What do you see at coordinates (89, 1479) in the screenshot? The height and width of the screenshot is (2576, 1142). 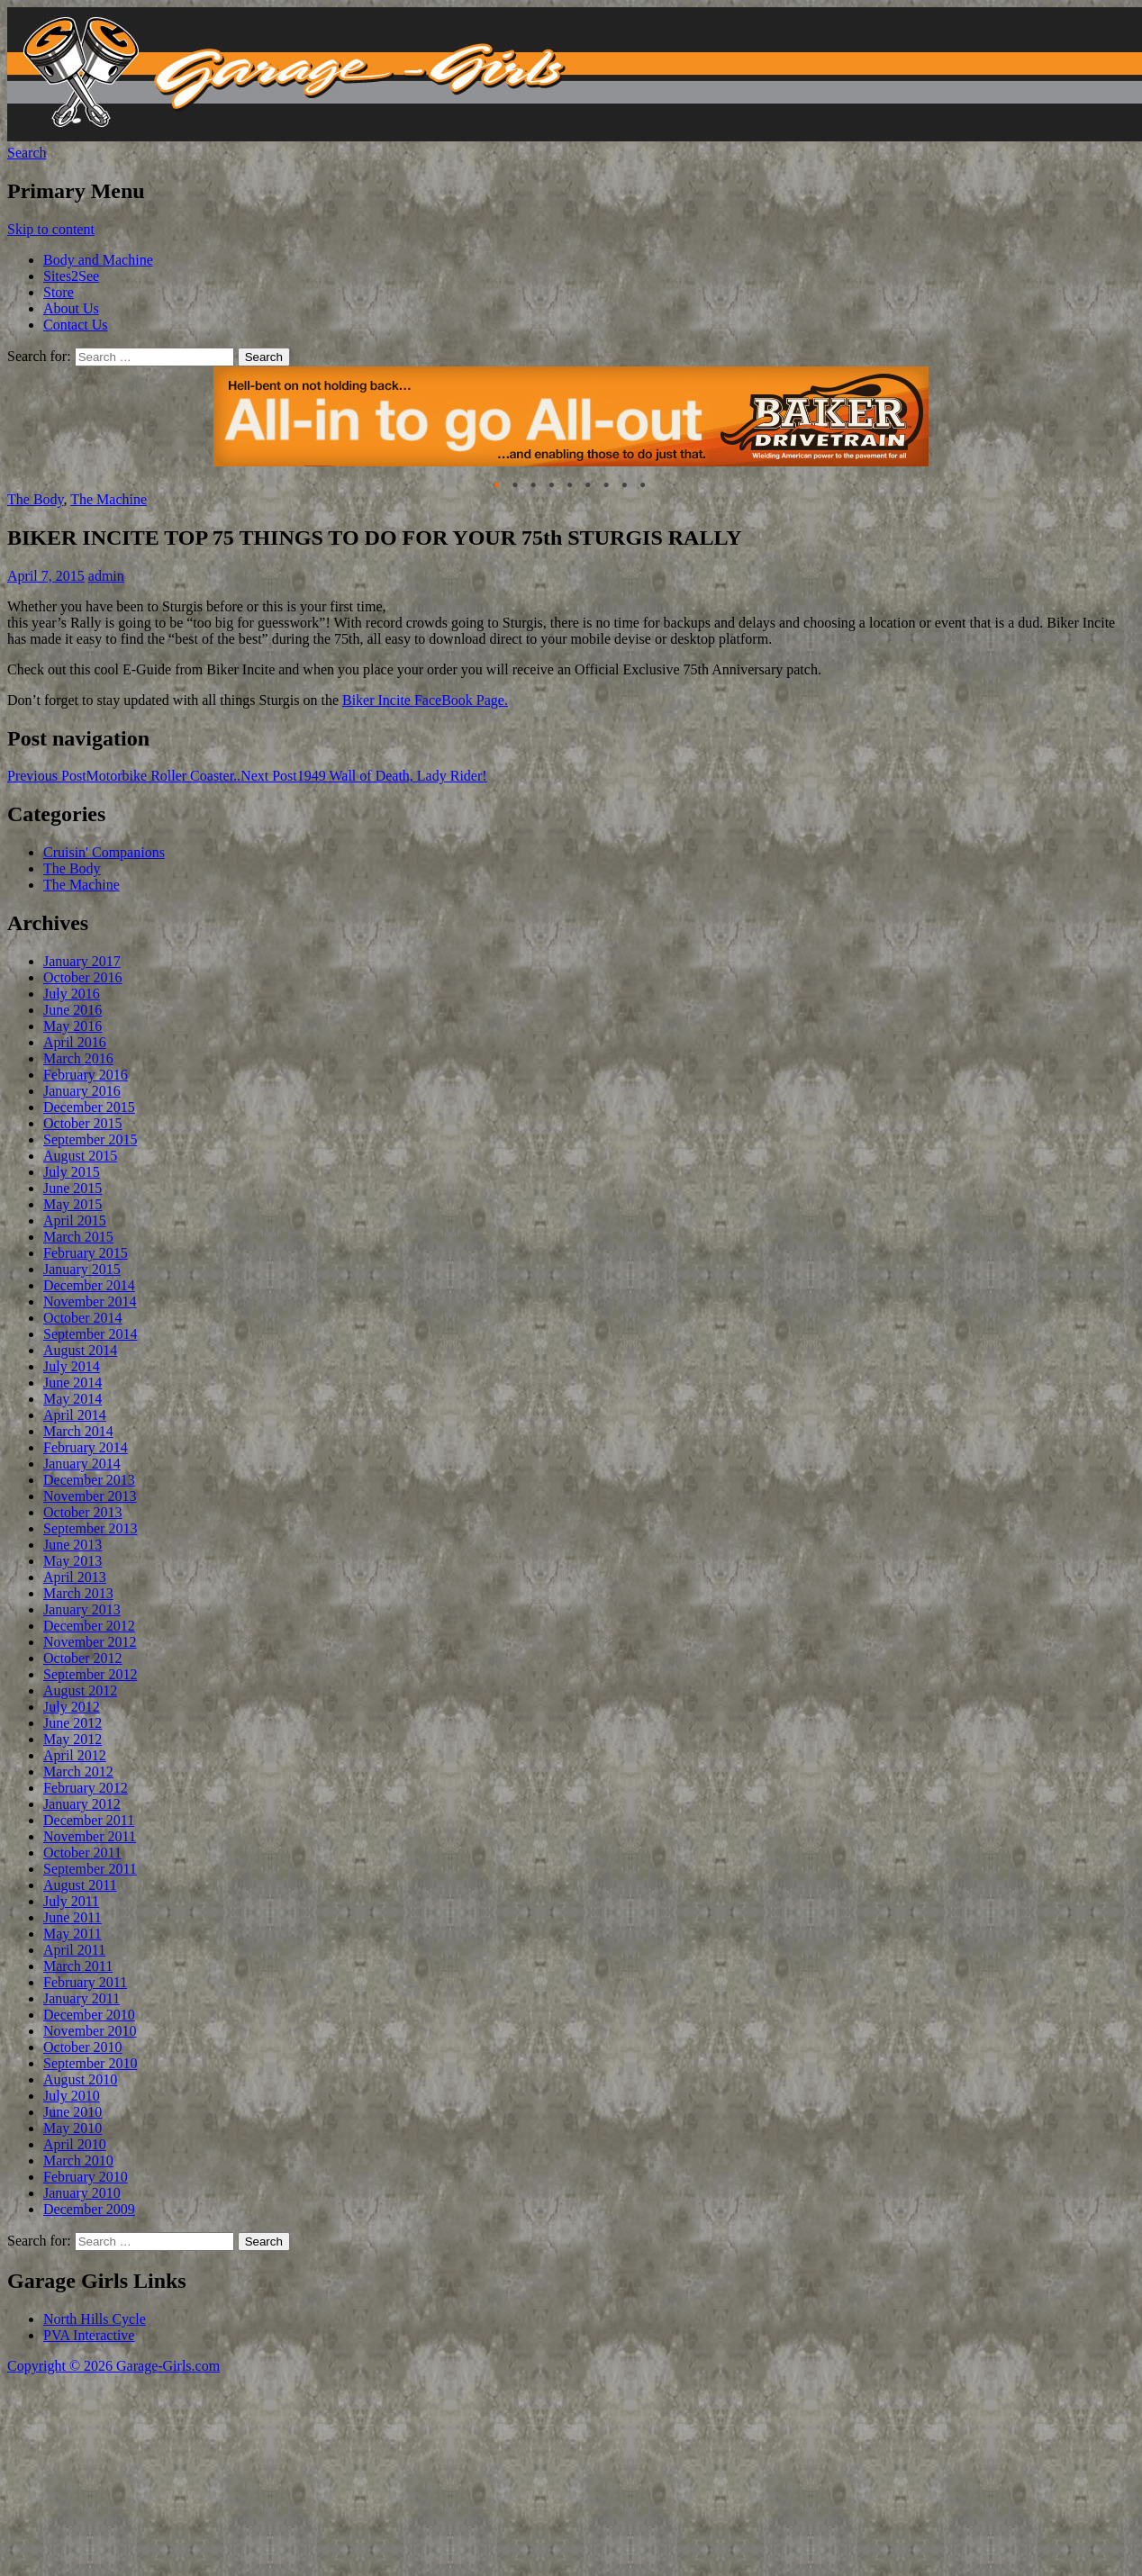 I see `December 2013` at bounding box center [89, 1479].